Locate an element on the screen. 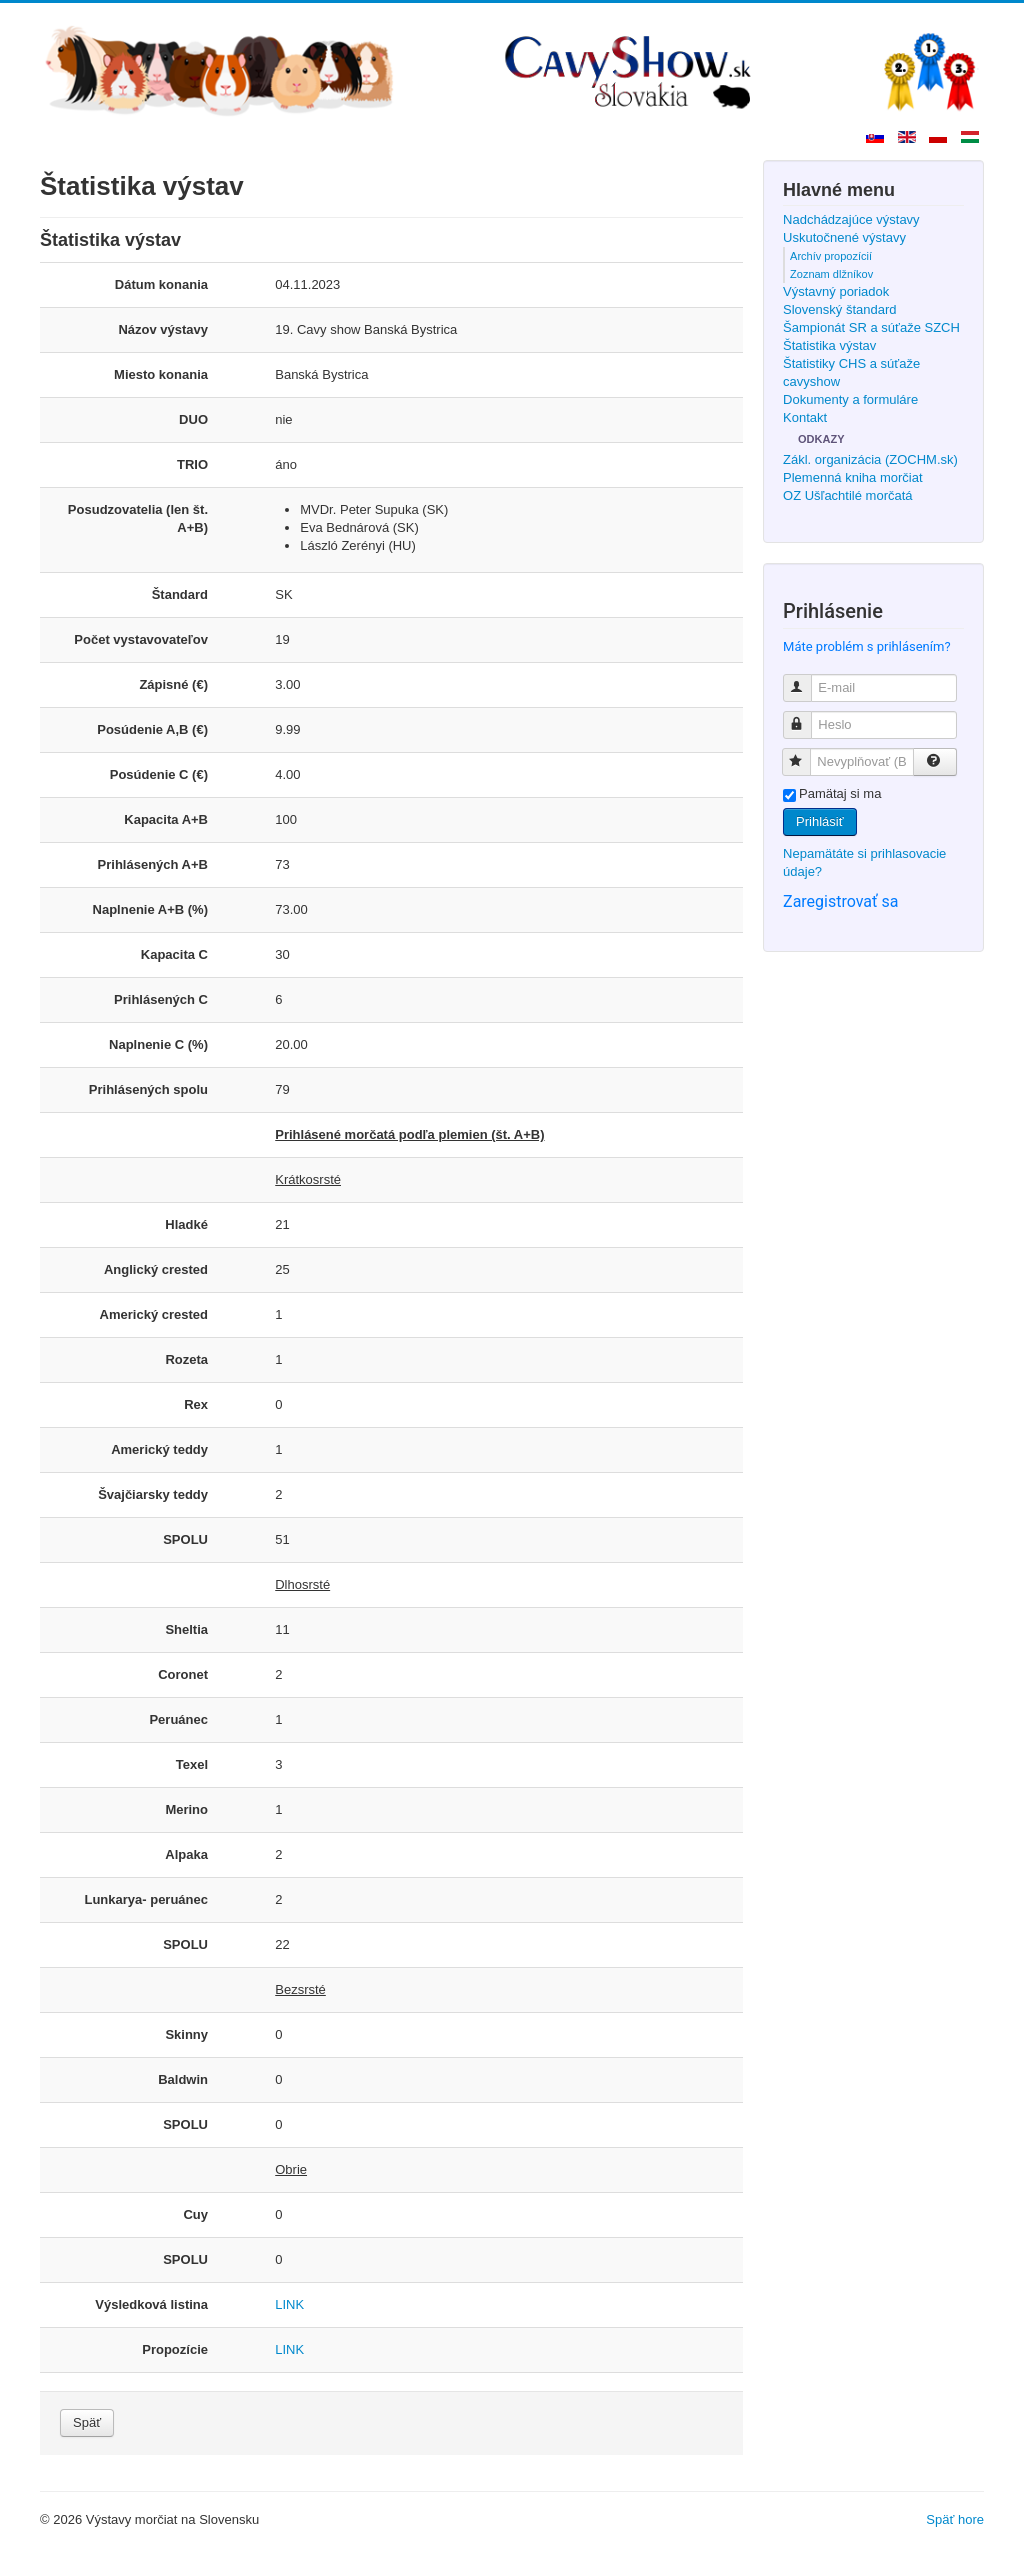  TRIO is located at coordinates (192, 464).